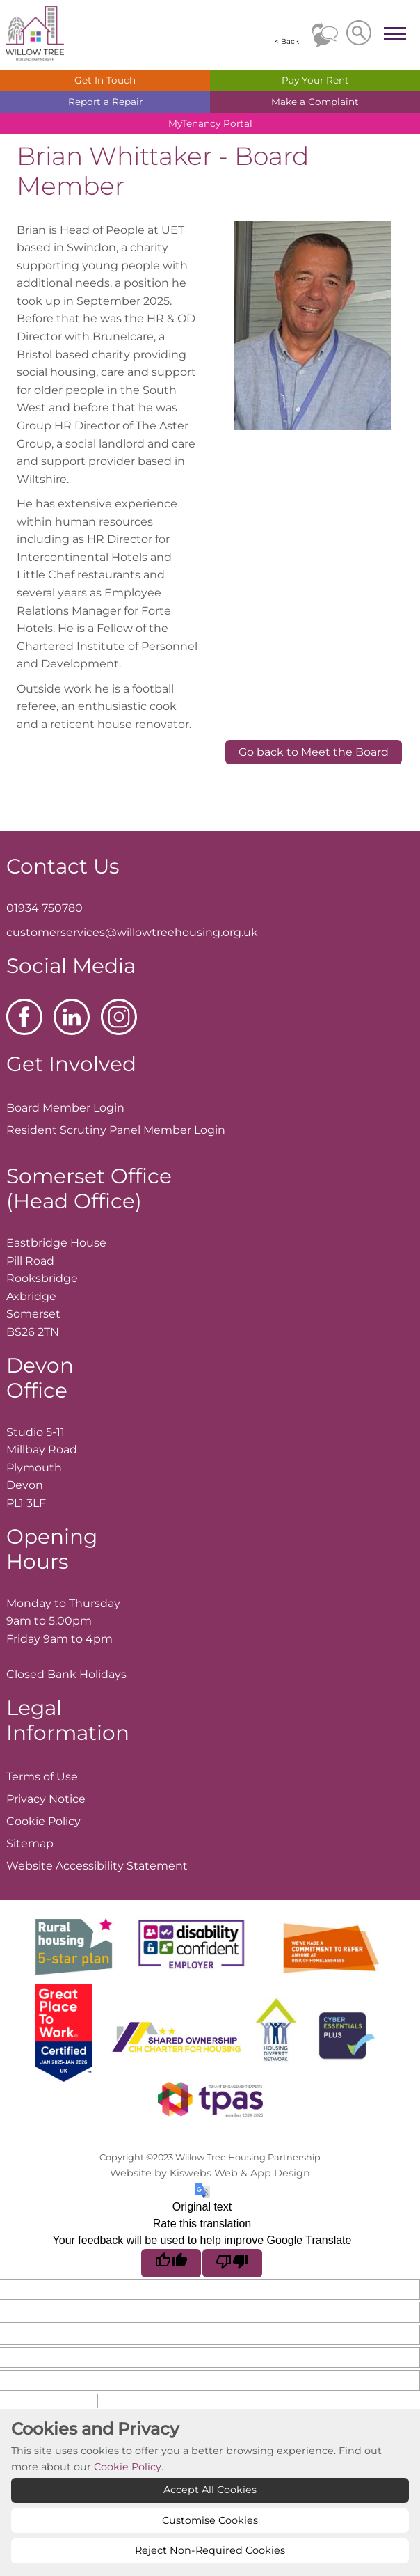 The height and width of the screenshot is (2576, 420). Describe the element at coordinates (210, 2550) in the screenshot. I see `Reject Non-Required Cookies` at that location.